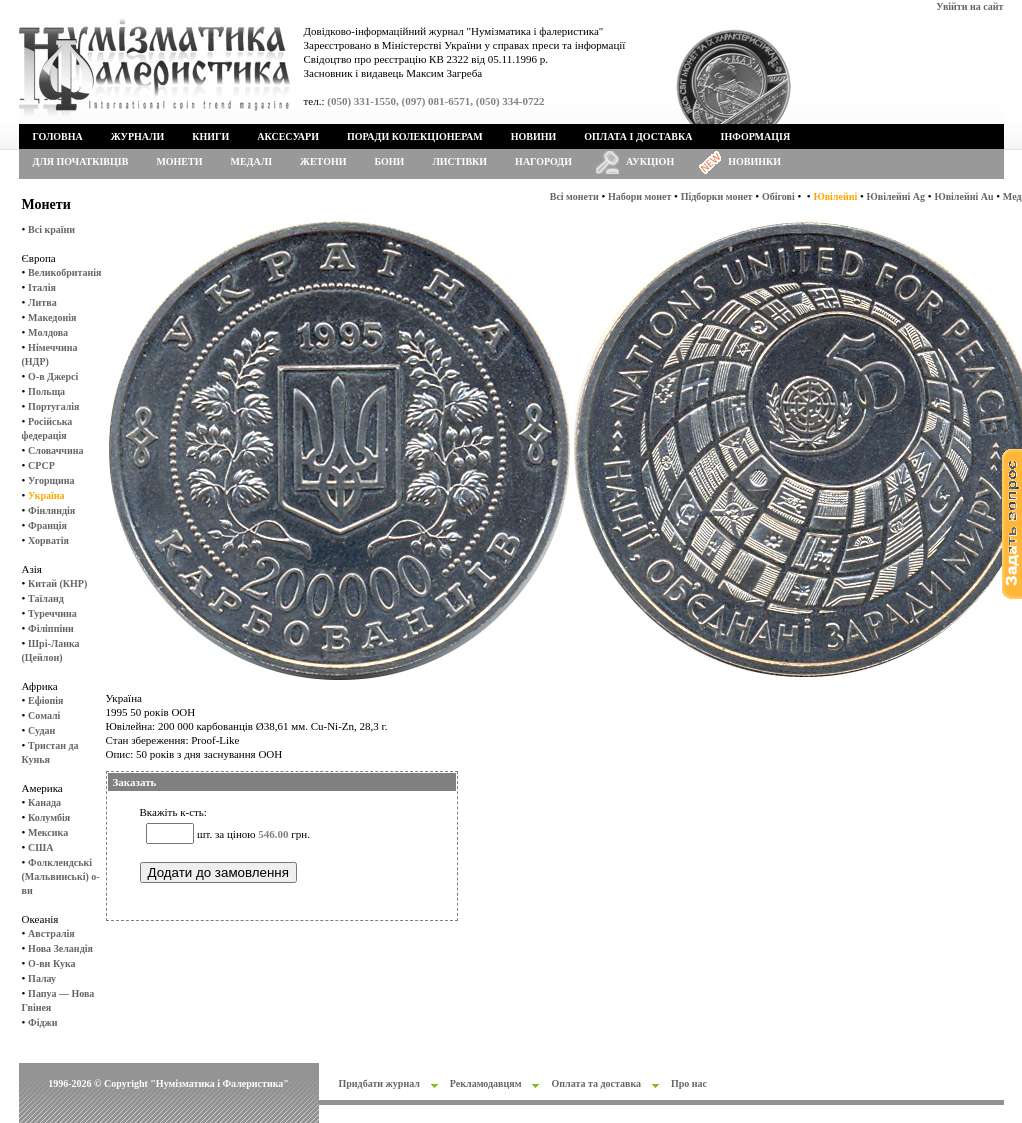 Image resolution: width=1022 pixels, height=1123 pixels. Describe the element at coordinates (379, 1083) in the screenshot. I see `Придбати журнал` at that location.